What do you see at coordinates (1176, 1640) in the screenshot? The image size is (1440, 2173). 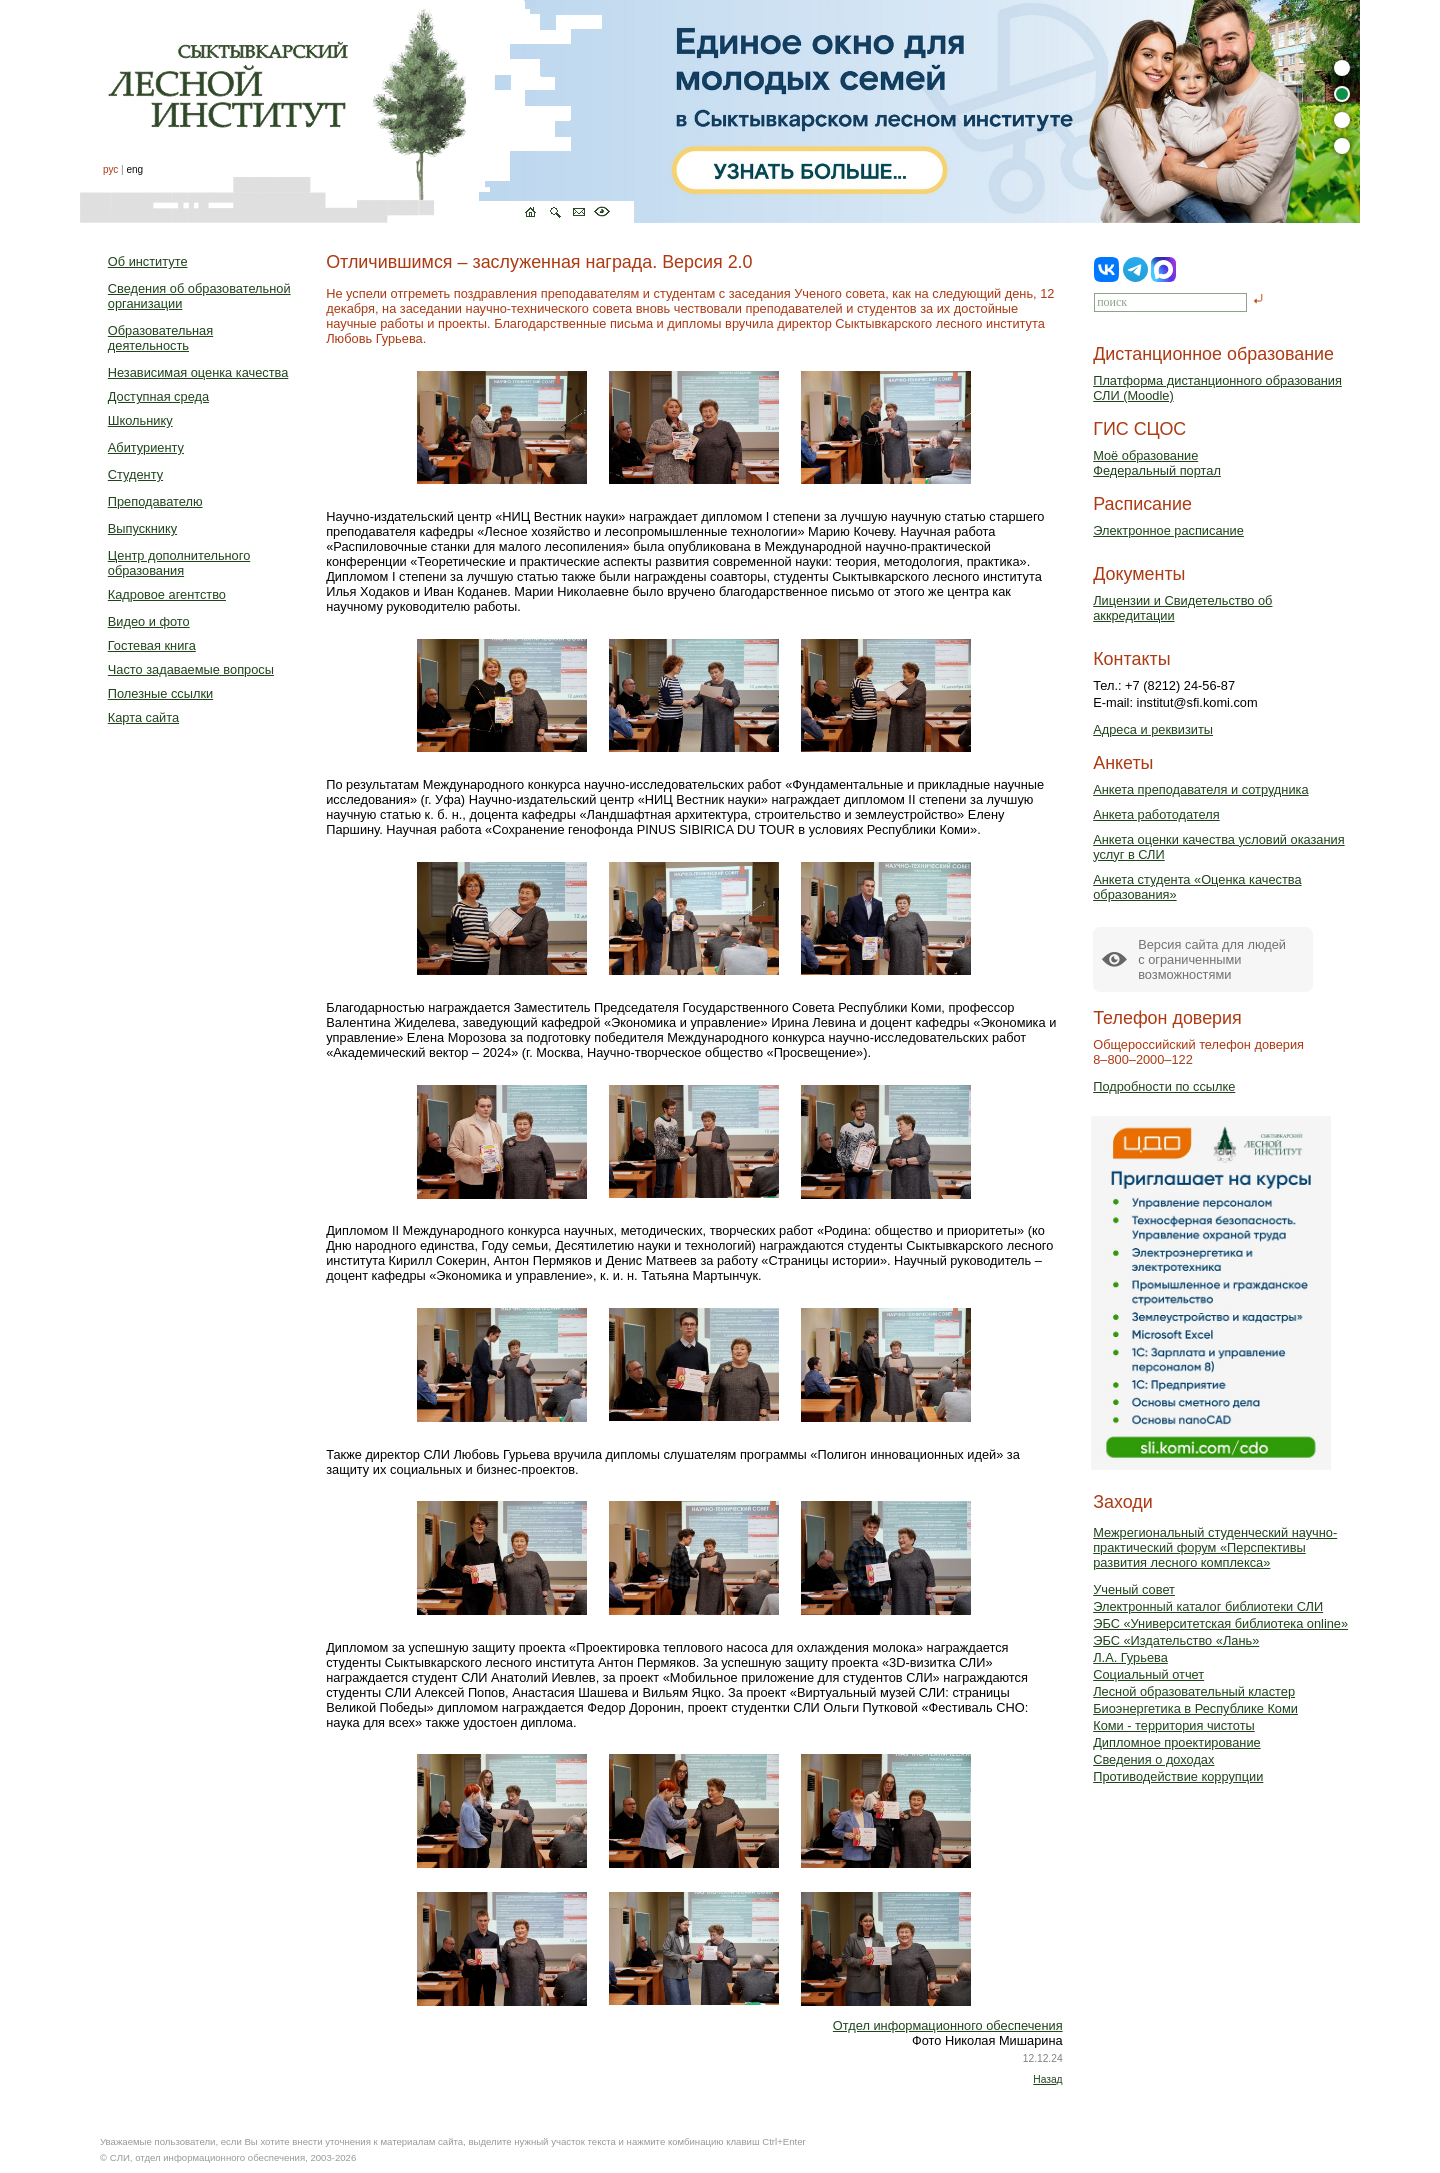 I see `ЭБС «Издательство «Лань»` at bounding box center [1176, 1640].